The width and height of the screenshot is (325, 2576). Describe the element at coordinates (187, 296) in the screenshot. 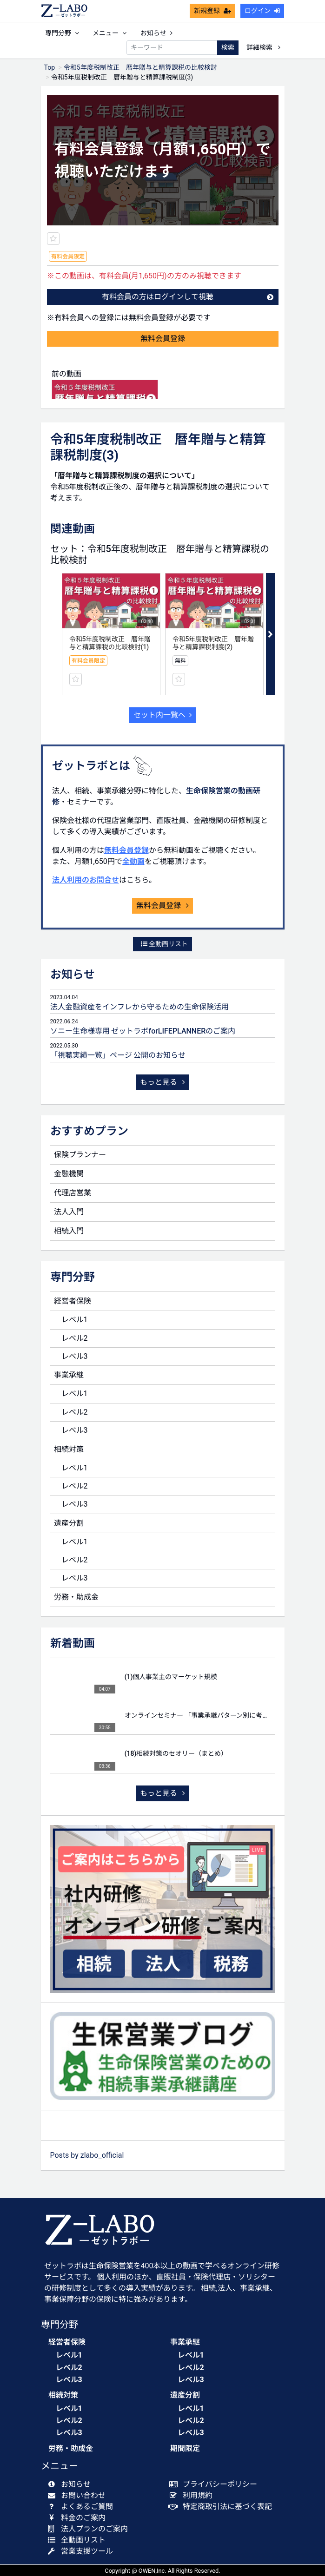

I see `有料会員の方はログインして視聴` at that location.